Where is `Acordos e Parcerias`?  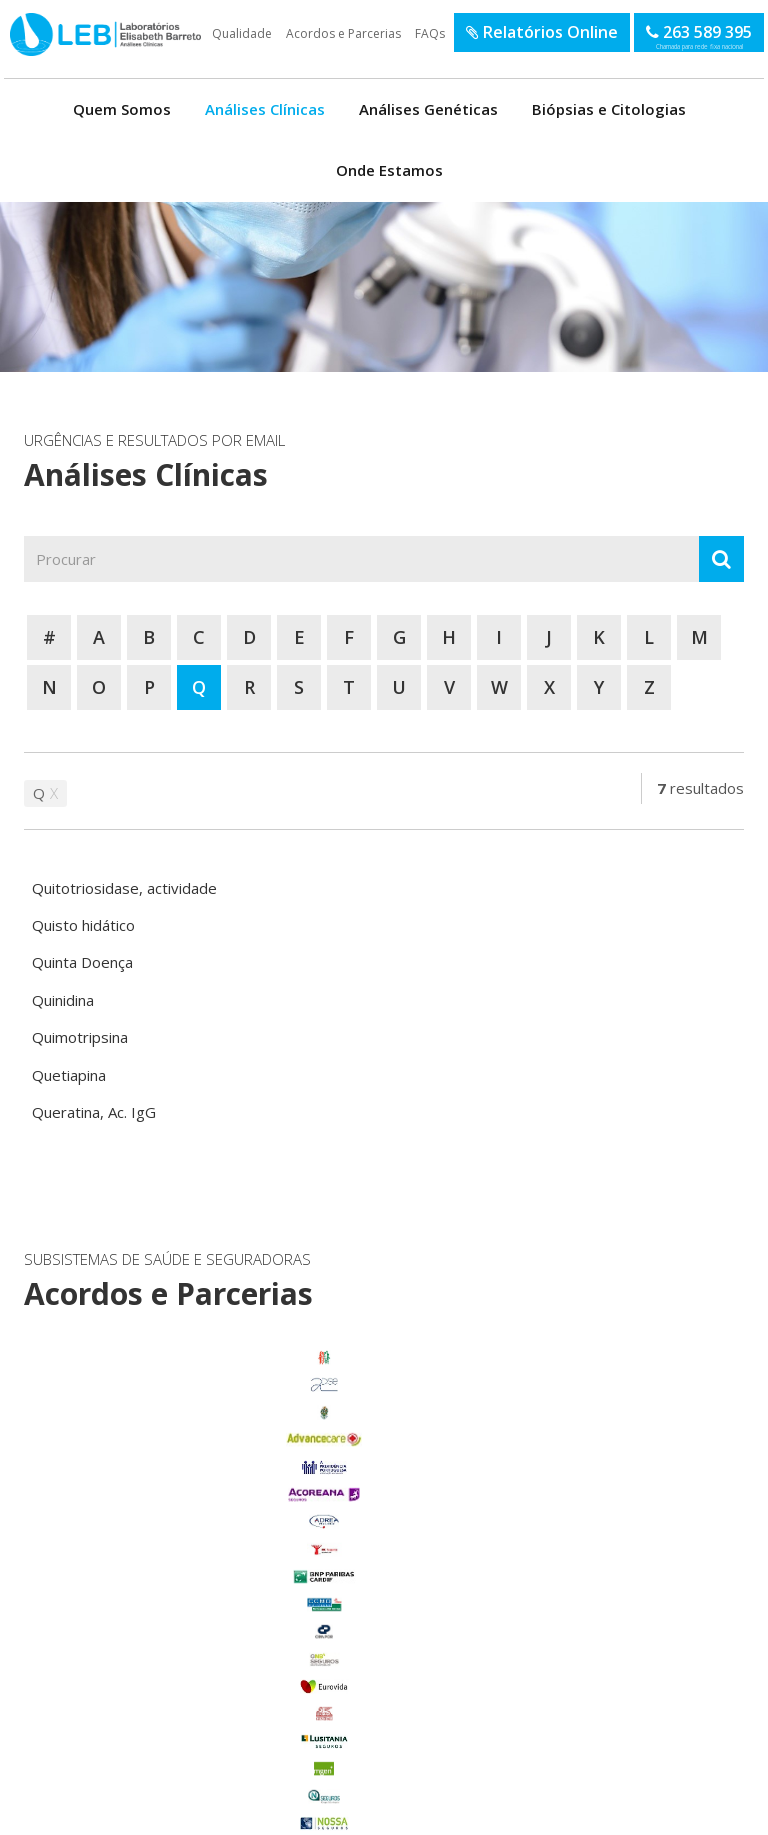 Acordos e Parcerias is located at coordinates (343, 33).